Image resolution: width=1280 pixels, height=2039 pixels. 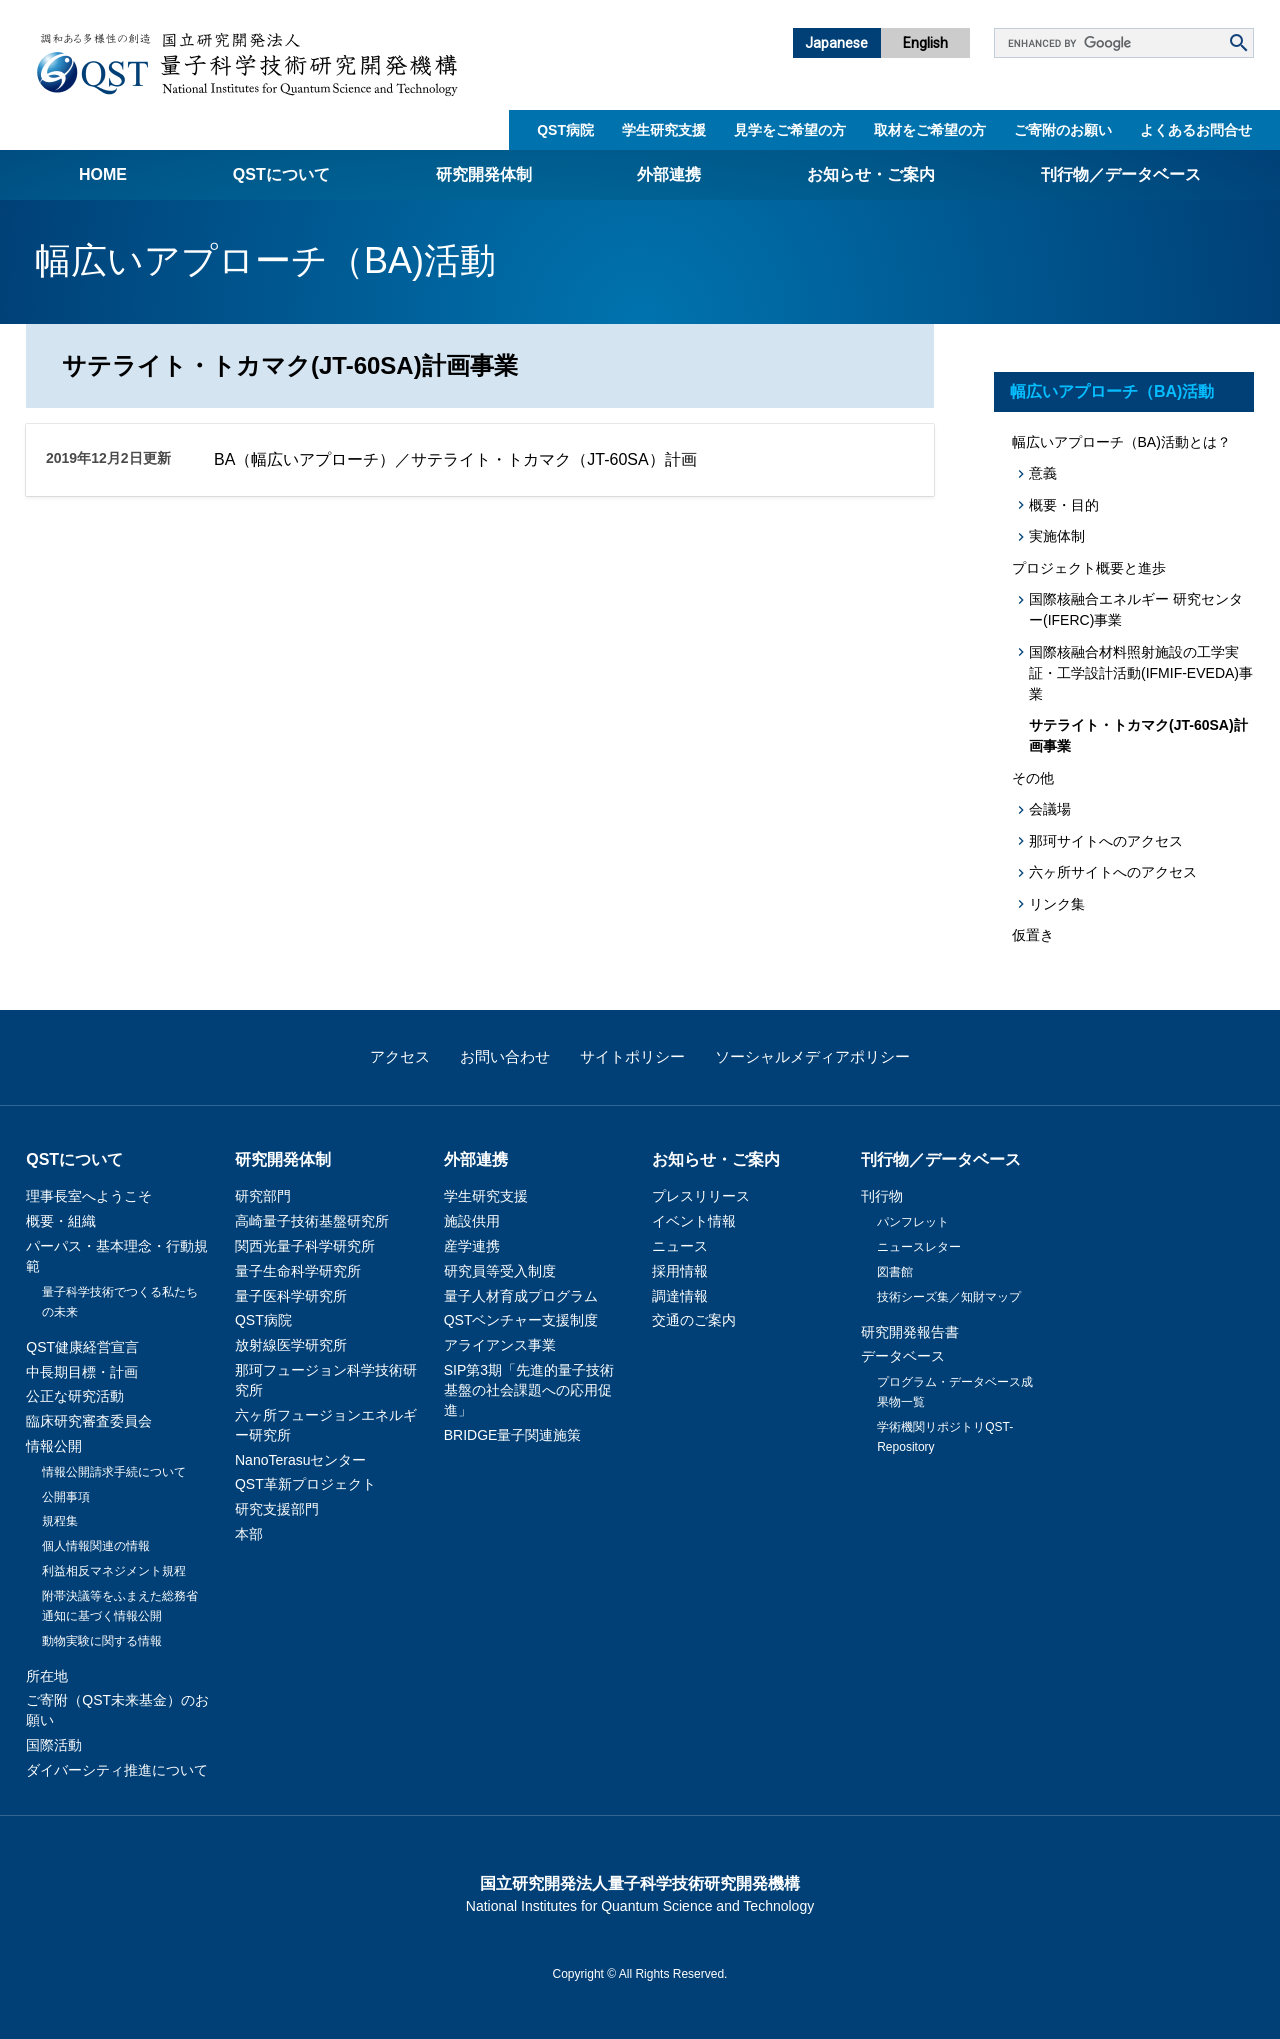 I want to click on 那珂サイトへのアクセス, so click(x=1106, y=841).